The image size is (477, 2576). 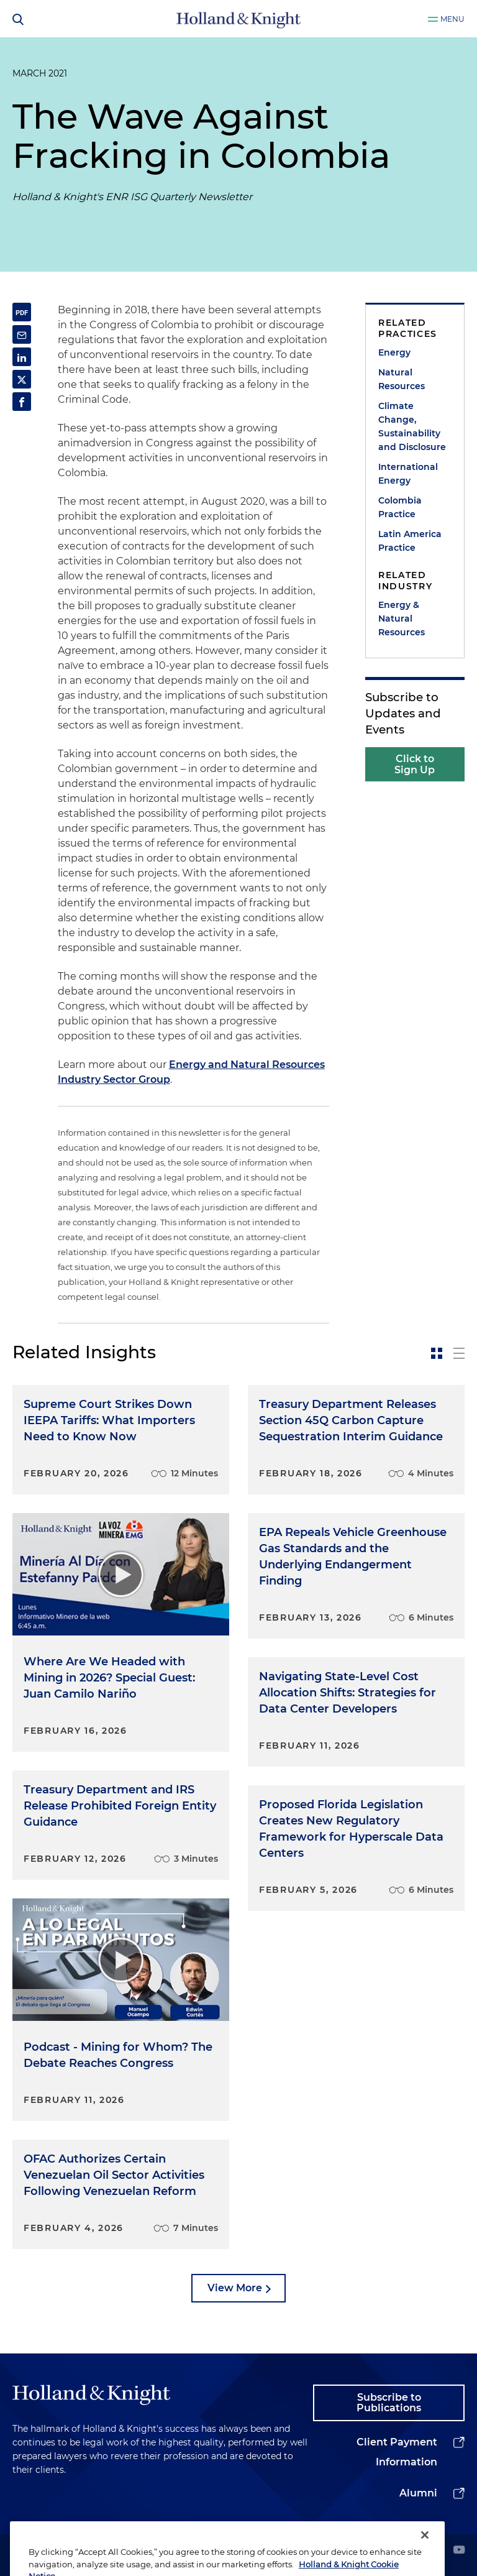 I want to click on Subscribe to Publications, so click(x=389, y=2402).